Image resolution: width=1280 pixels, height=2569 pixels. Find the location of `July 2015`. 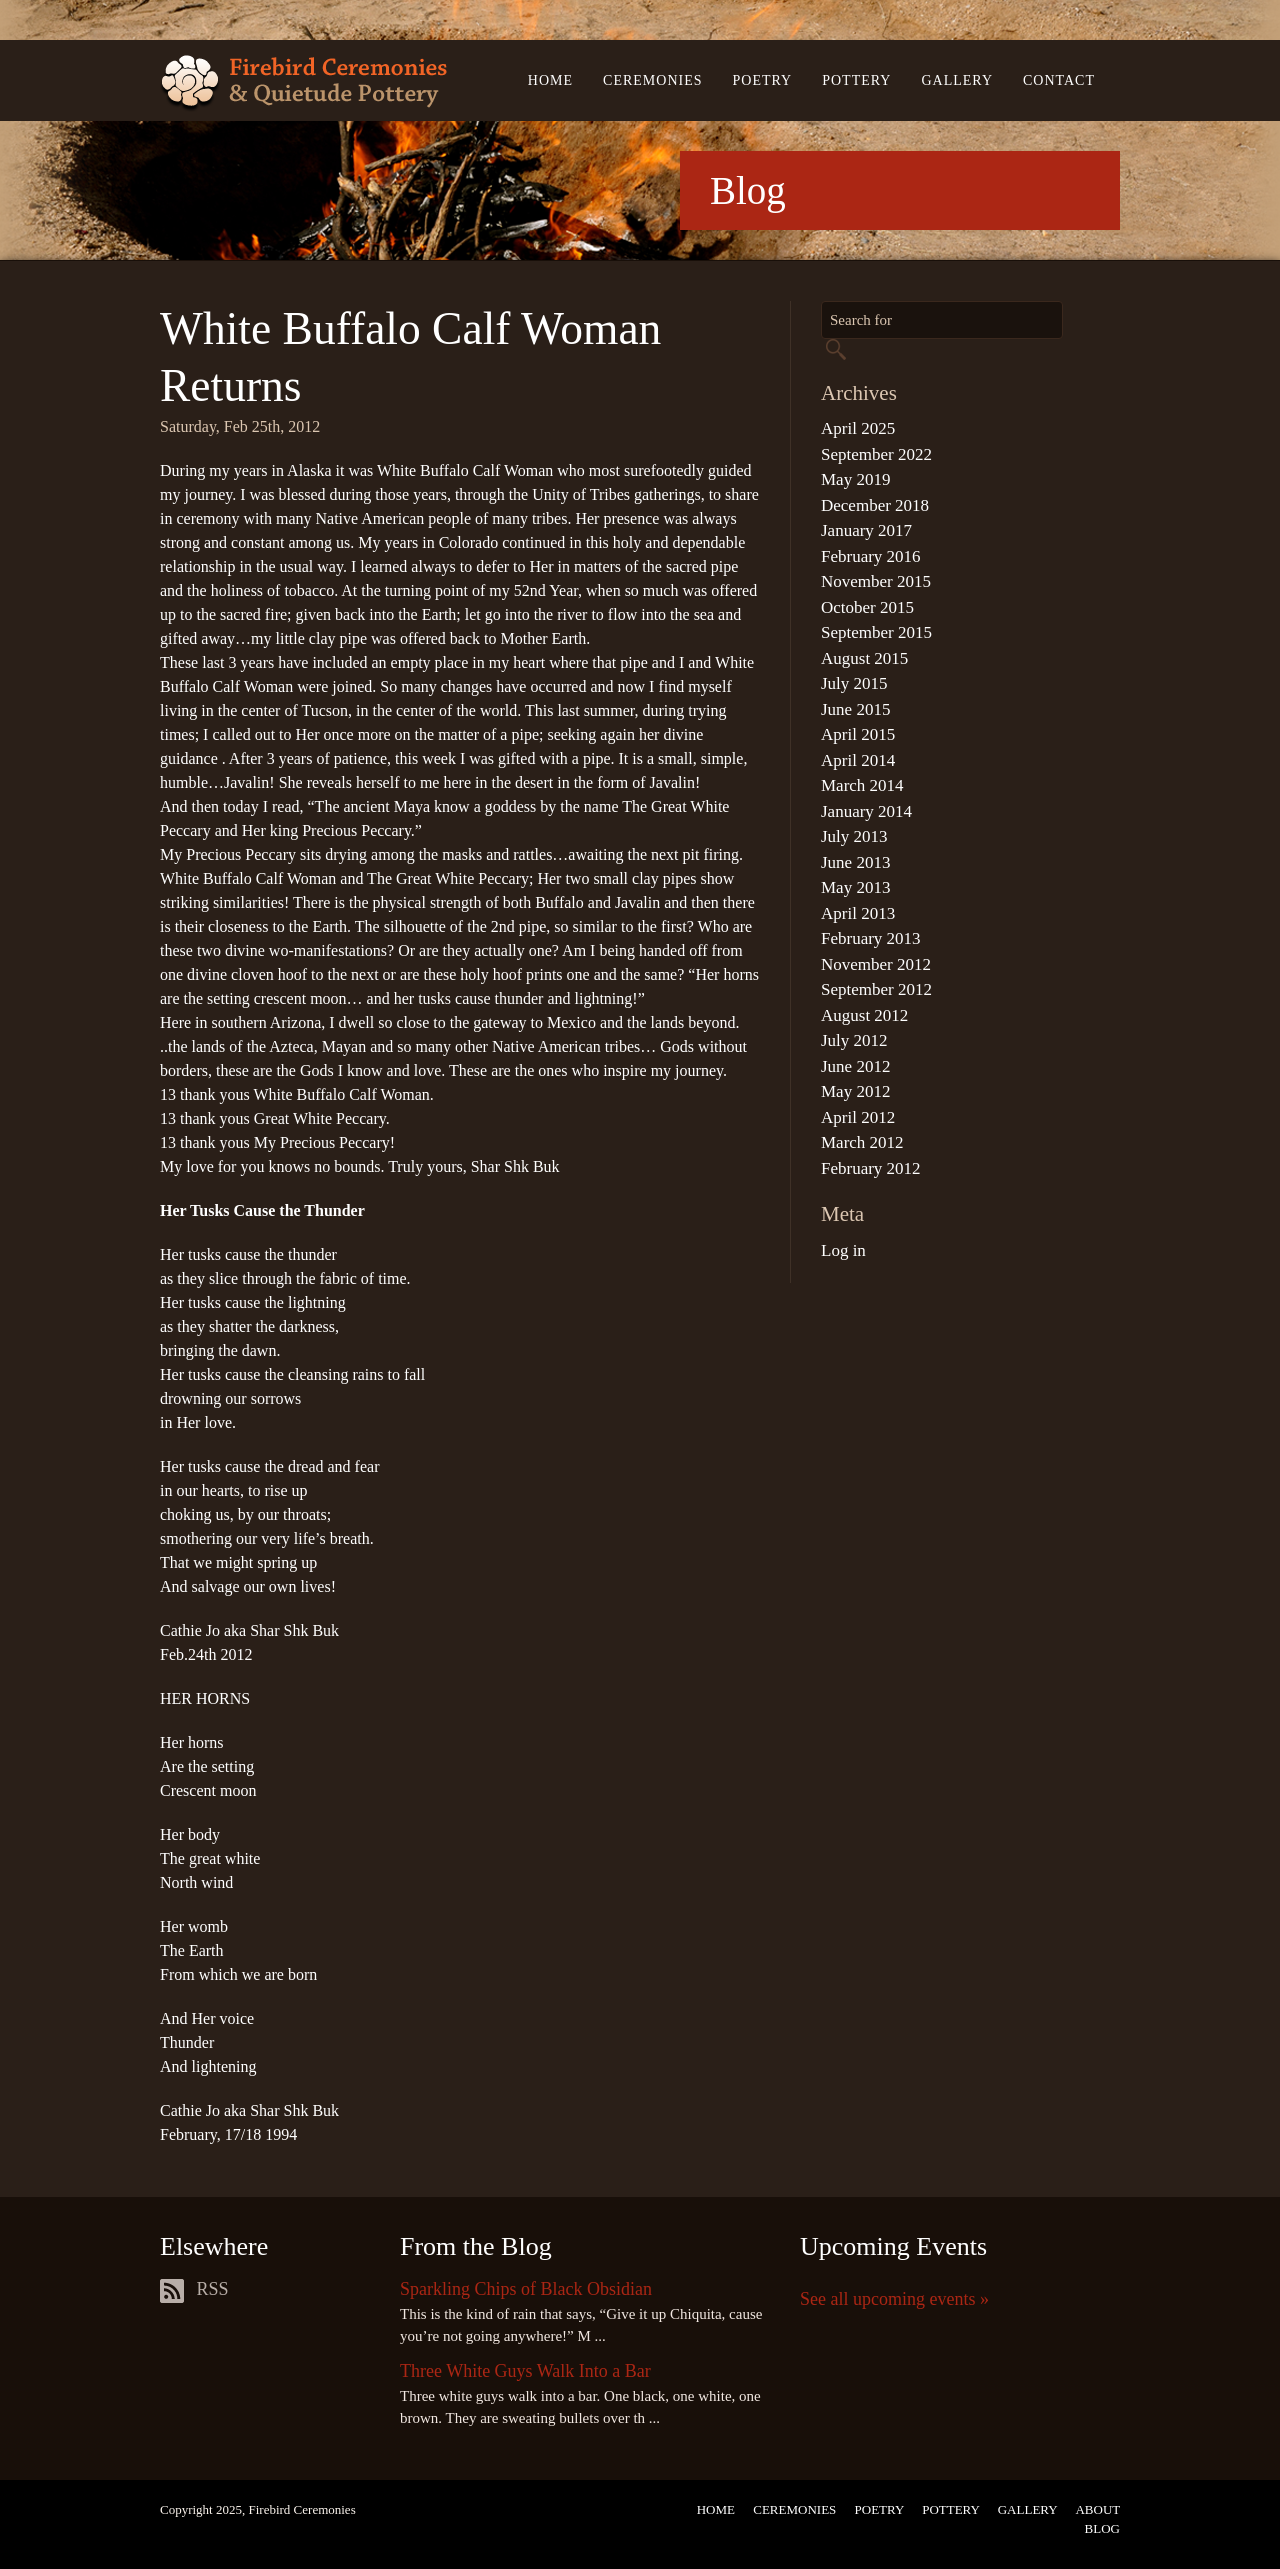

July 2015 is located at coordinates (854, 683).